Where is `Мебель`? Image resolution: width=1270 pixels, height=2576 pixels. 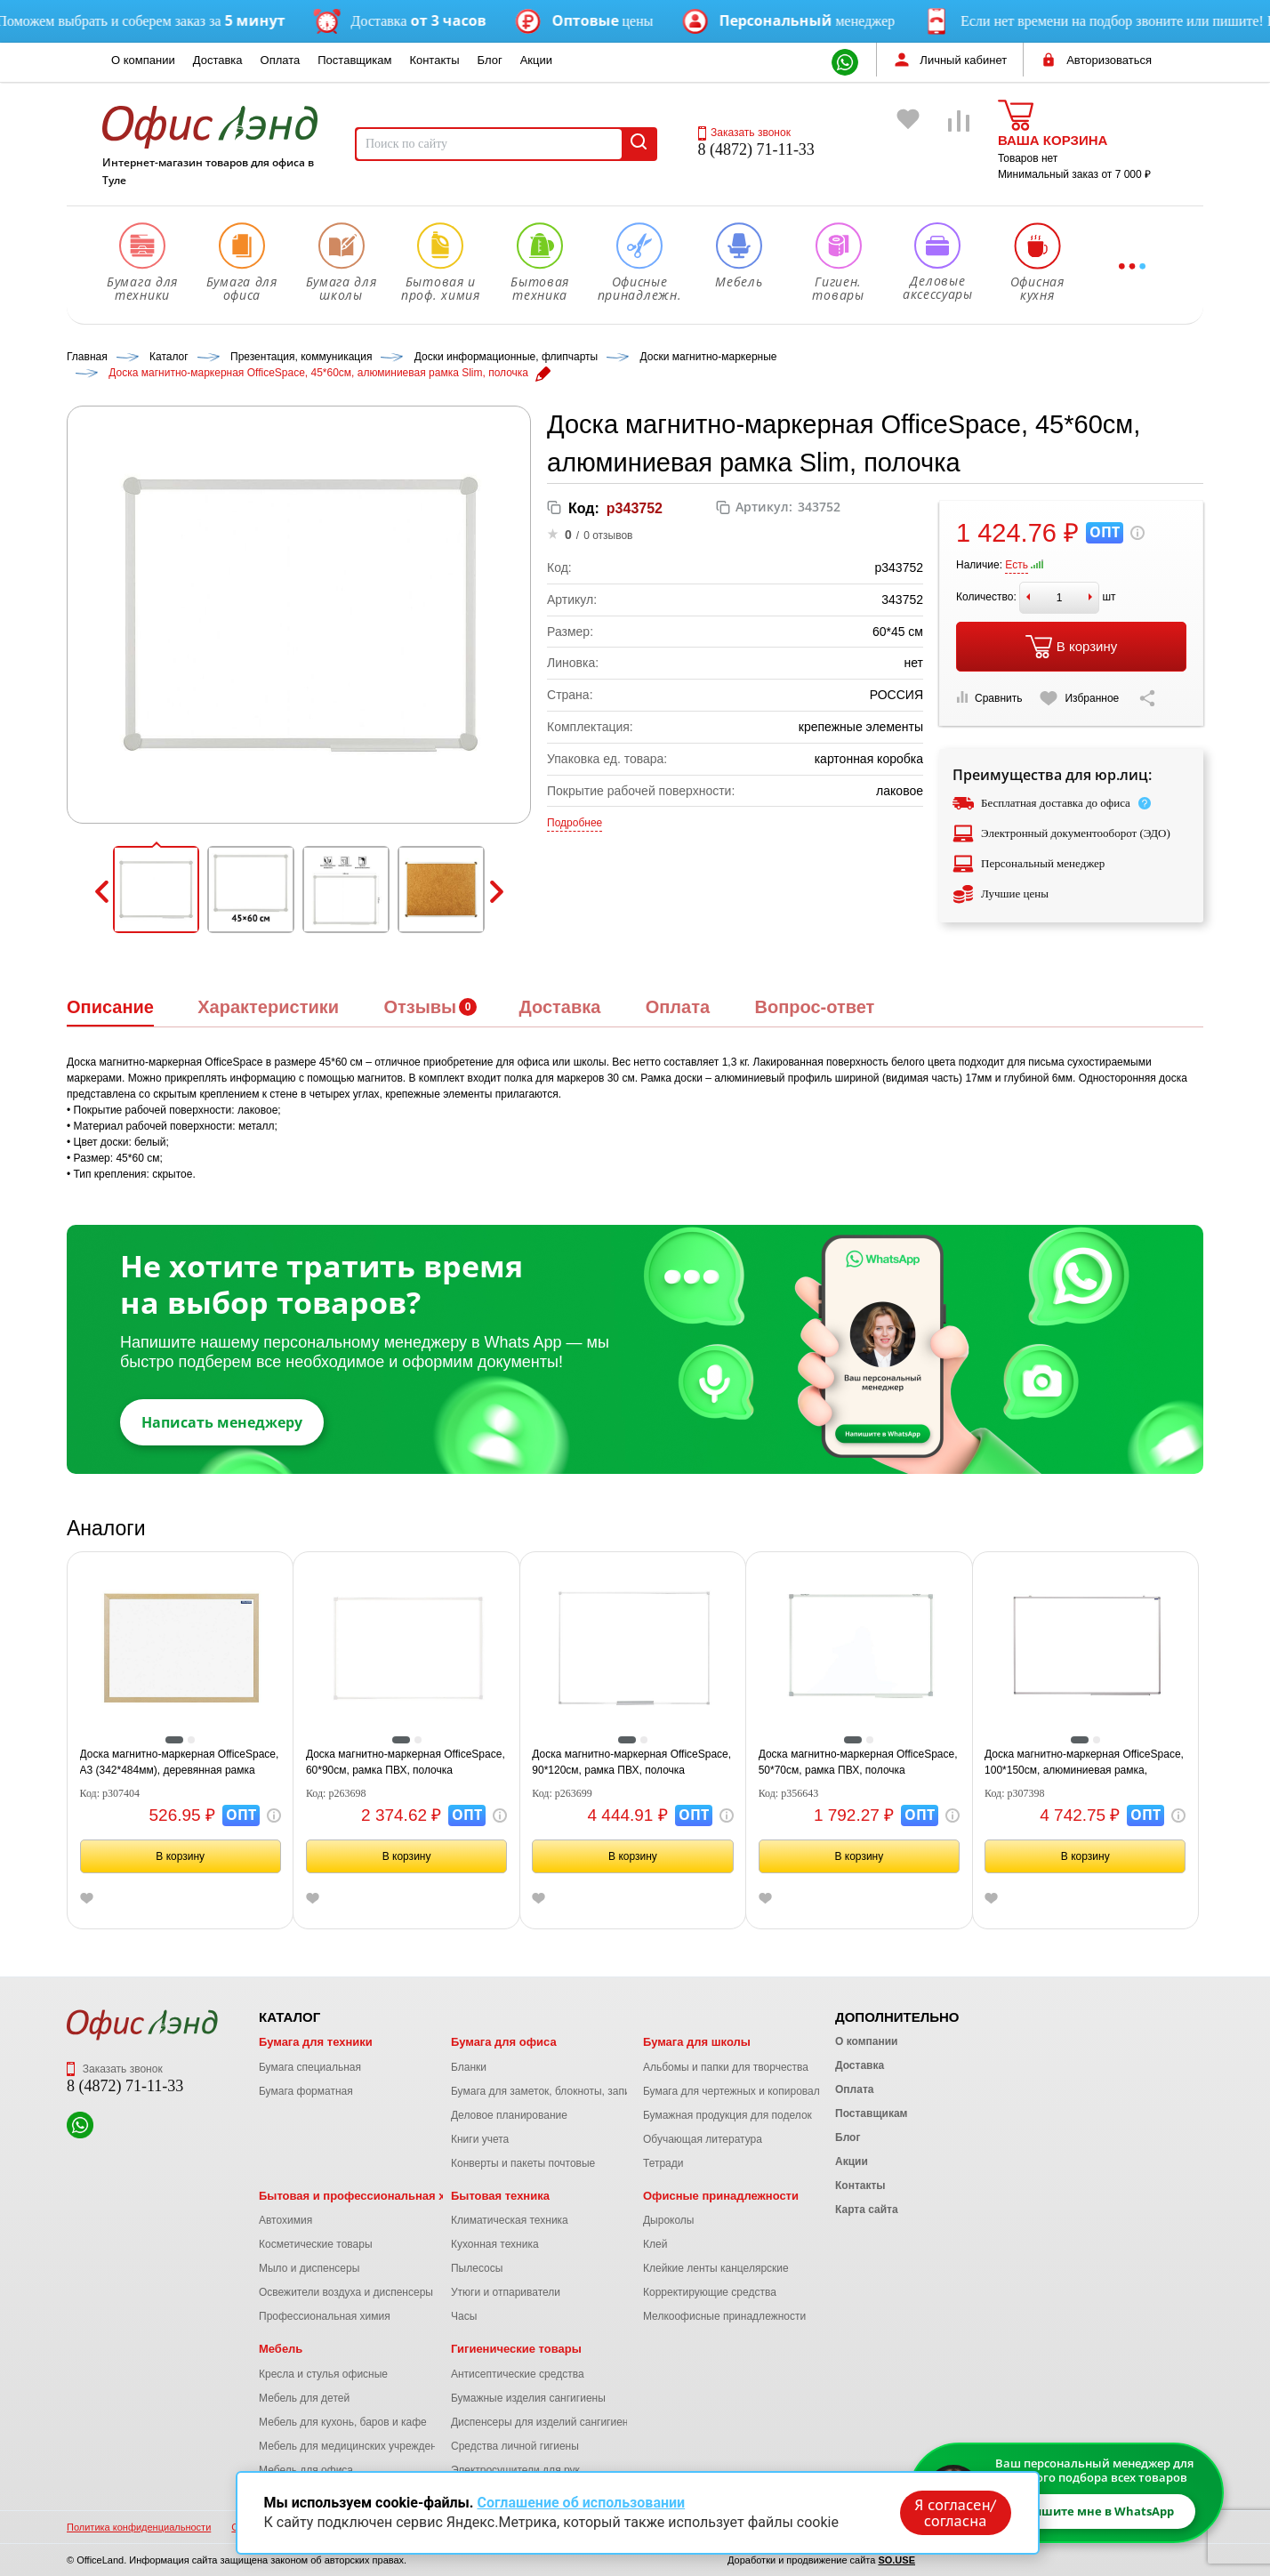
Мебель is located at coordinates (280, 2348).